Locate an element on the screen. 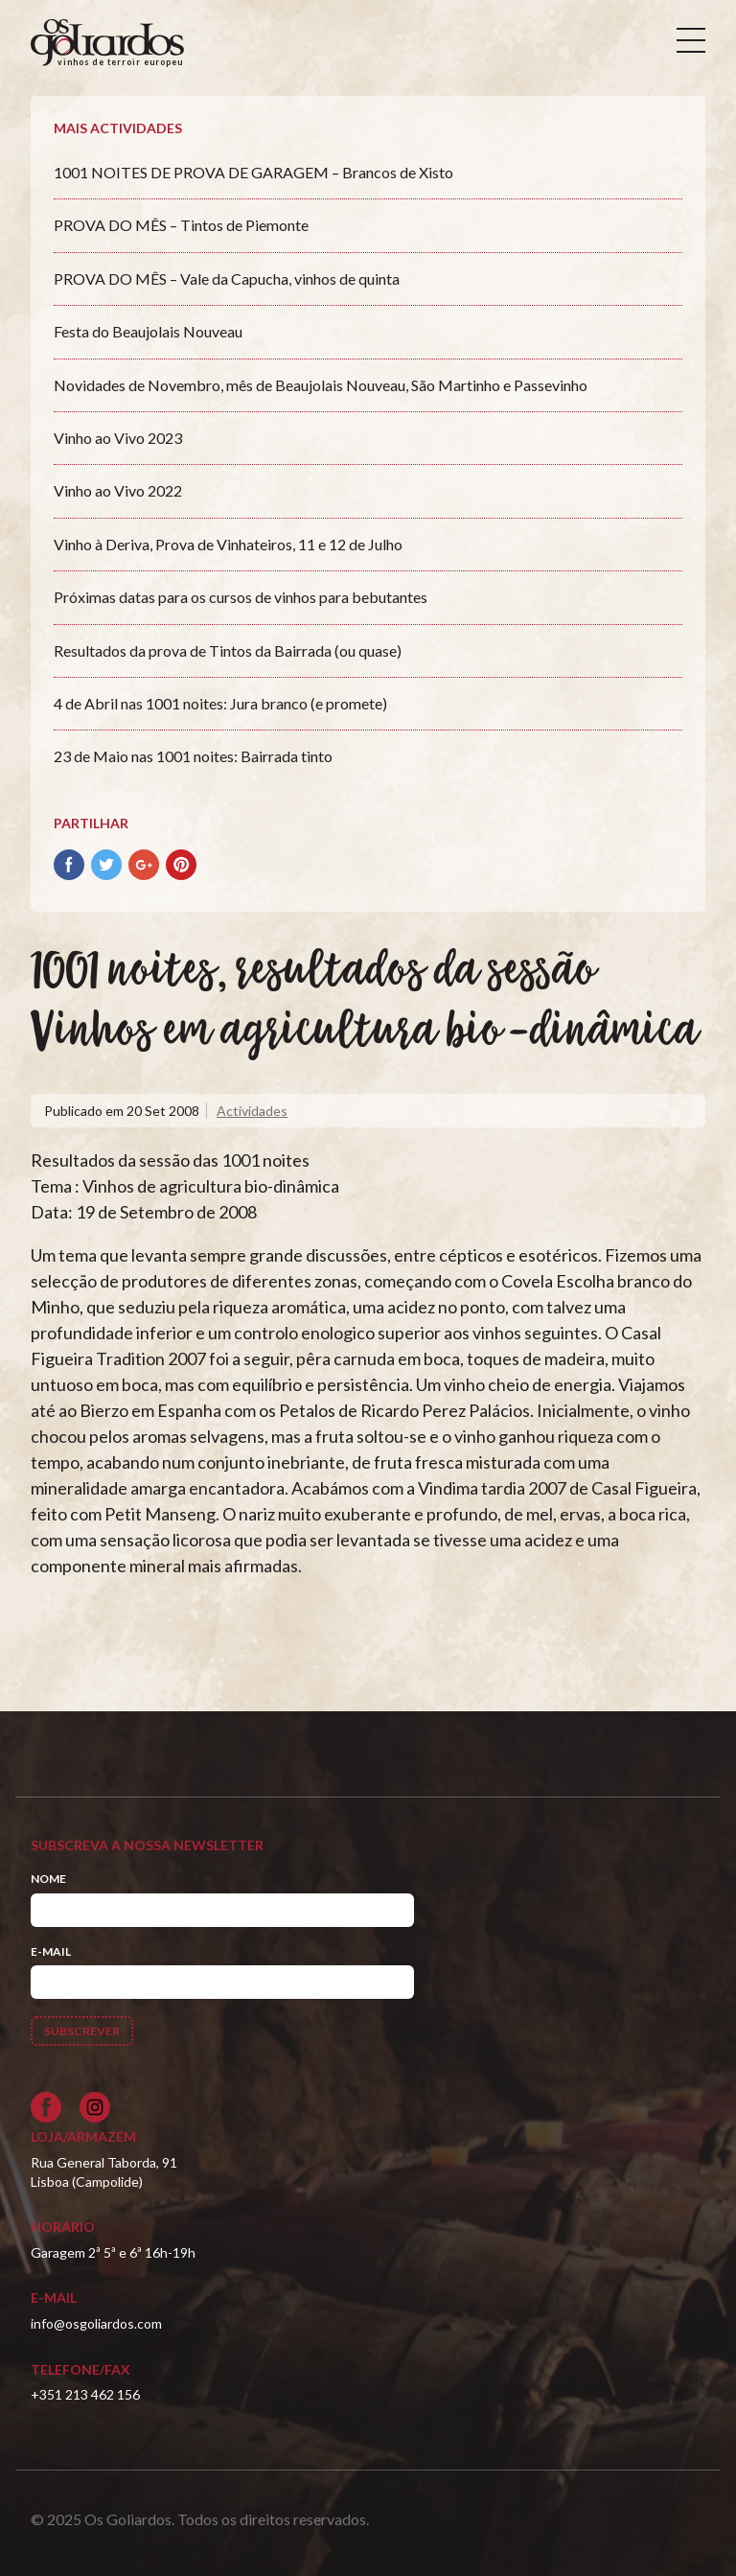 Image resolution: width=736 pixels, height=2576 pixels. Novidades de Novembro, mês de Beaujolais Nouveau, São Martinho e Passevinho is located at coordinates (320, 385).